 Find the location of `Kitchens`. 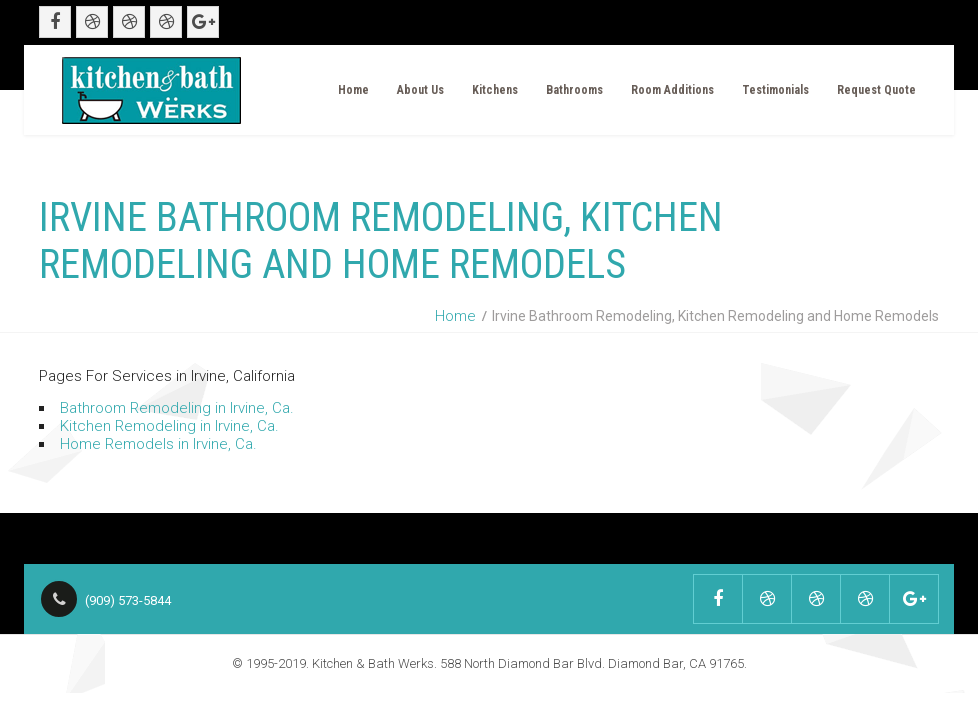

Kitchens is located at coordinates (495, 90).